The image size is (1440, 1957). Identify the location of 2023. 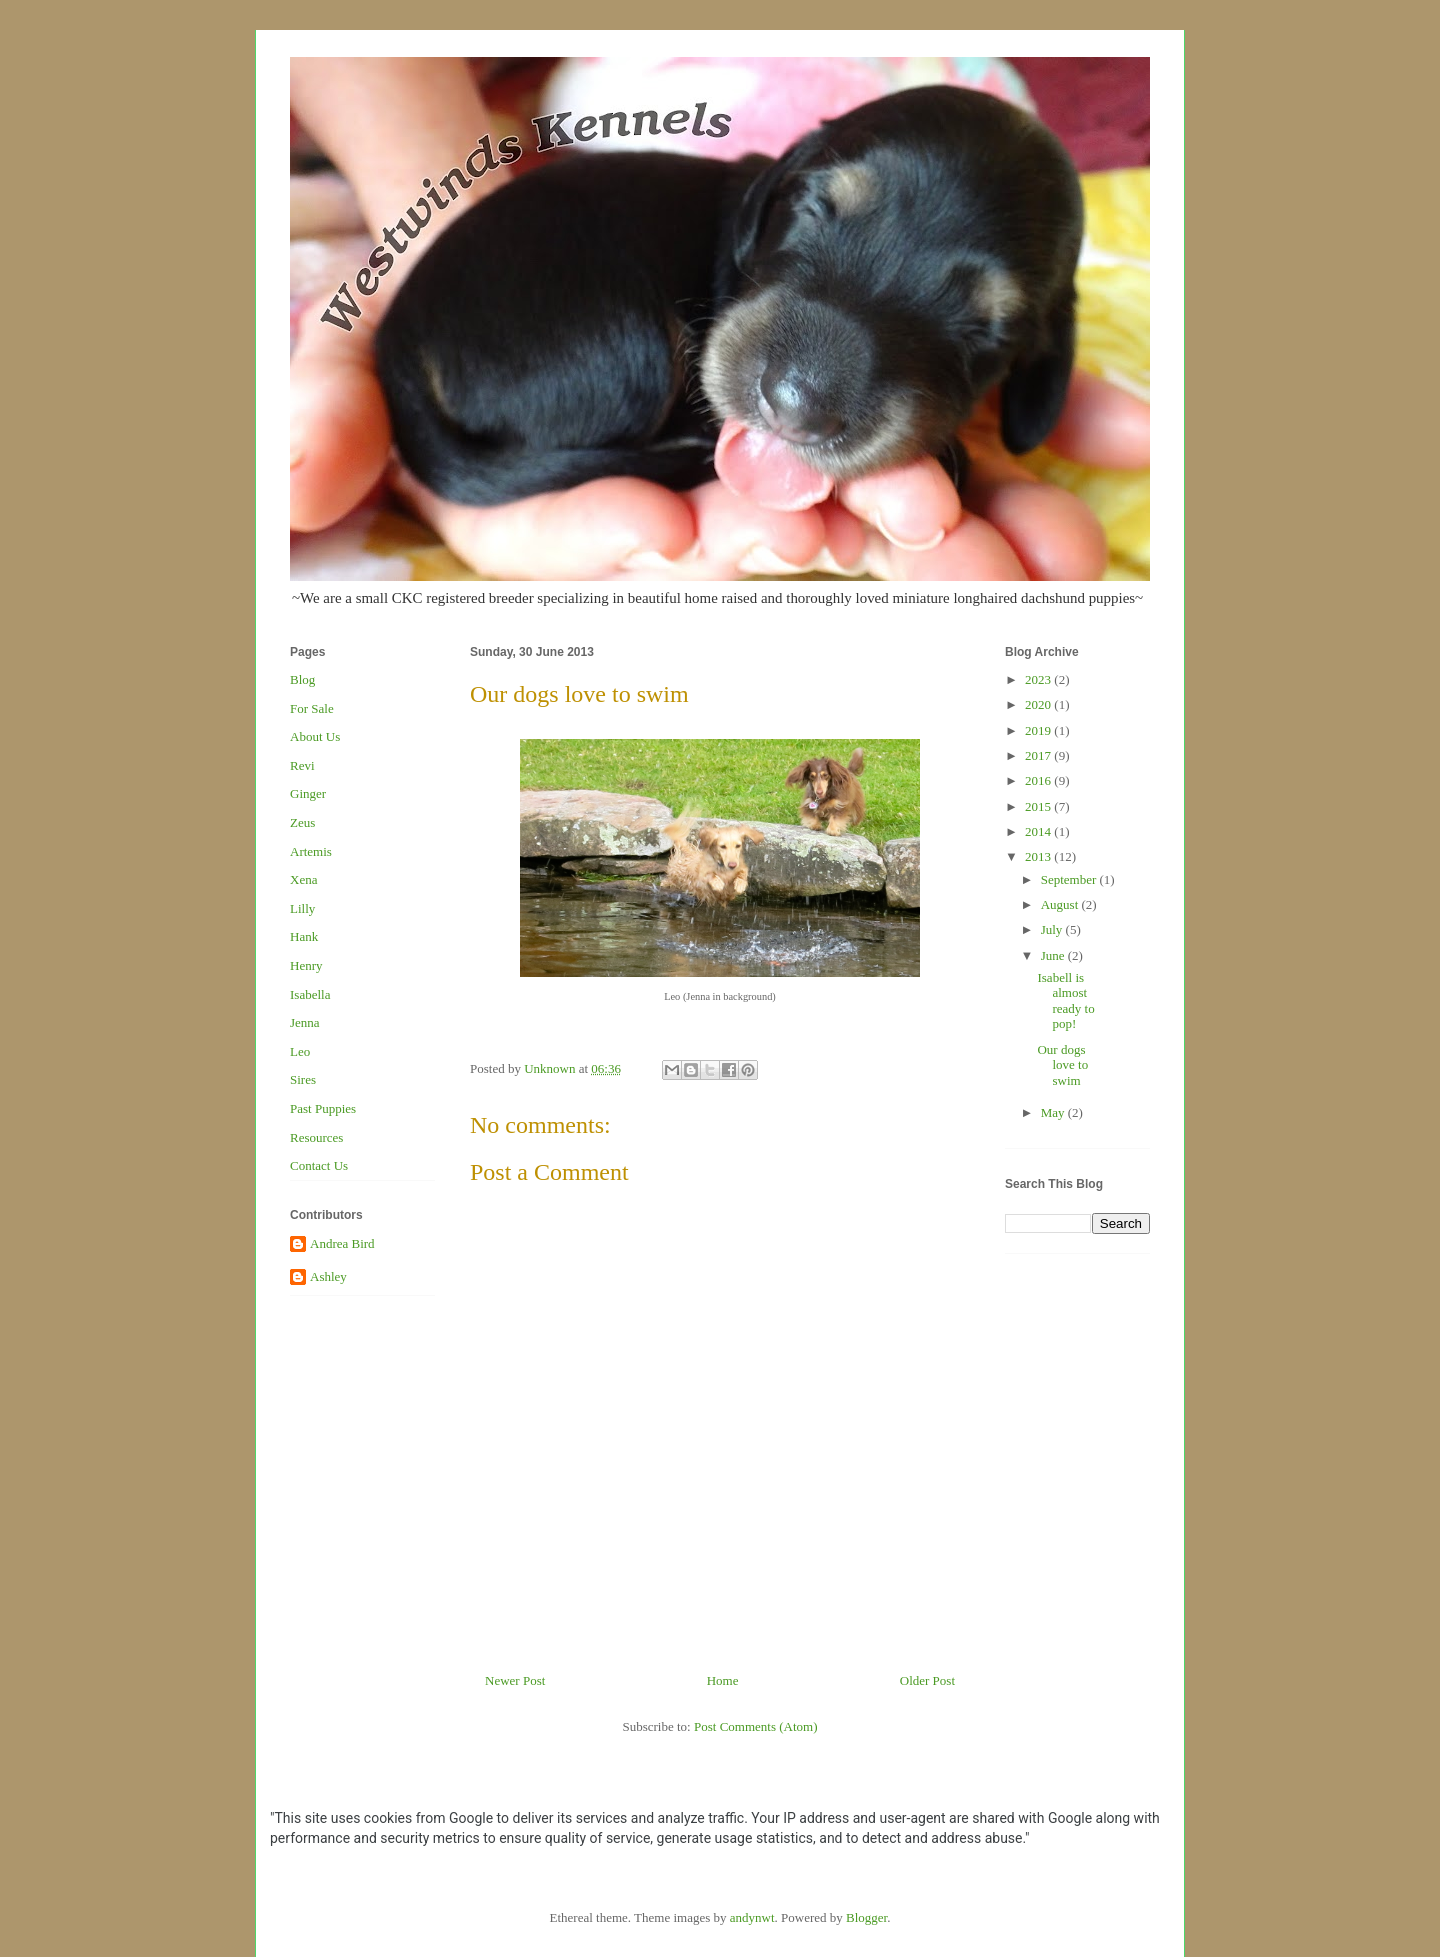
(1039, 679).